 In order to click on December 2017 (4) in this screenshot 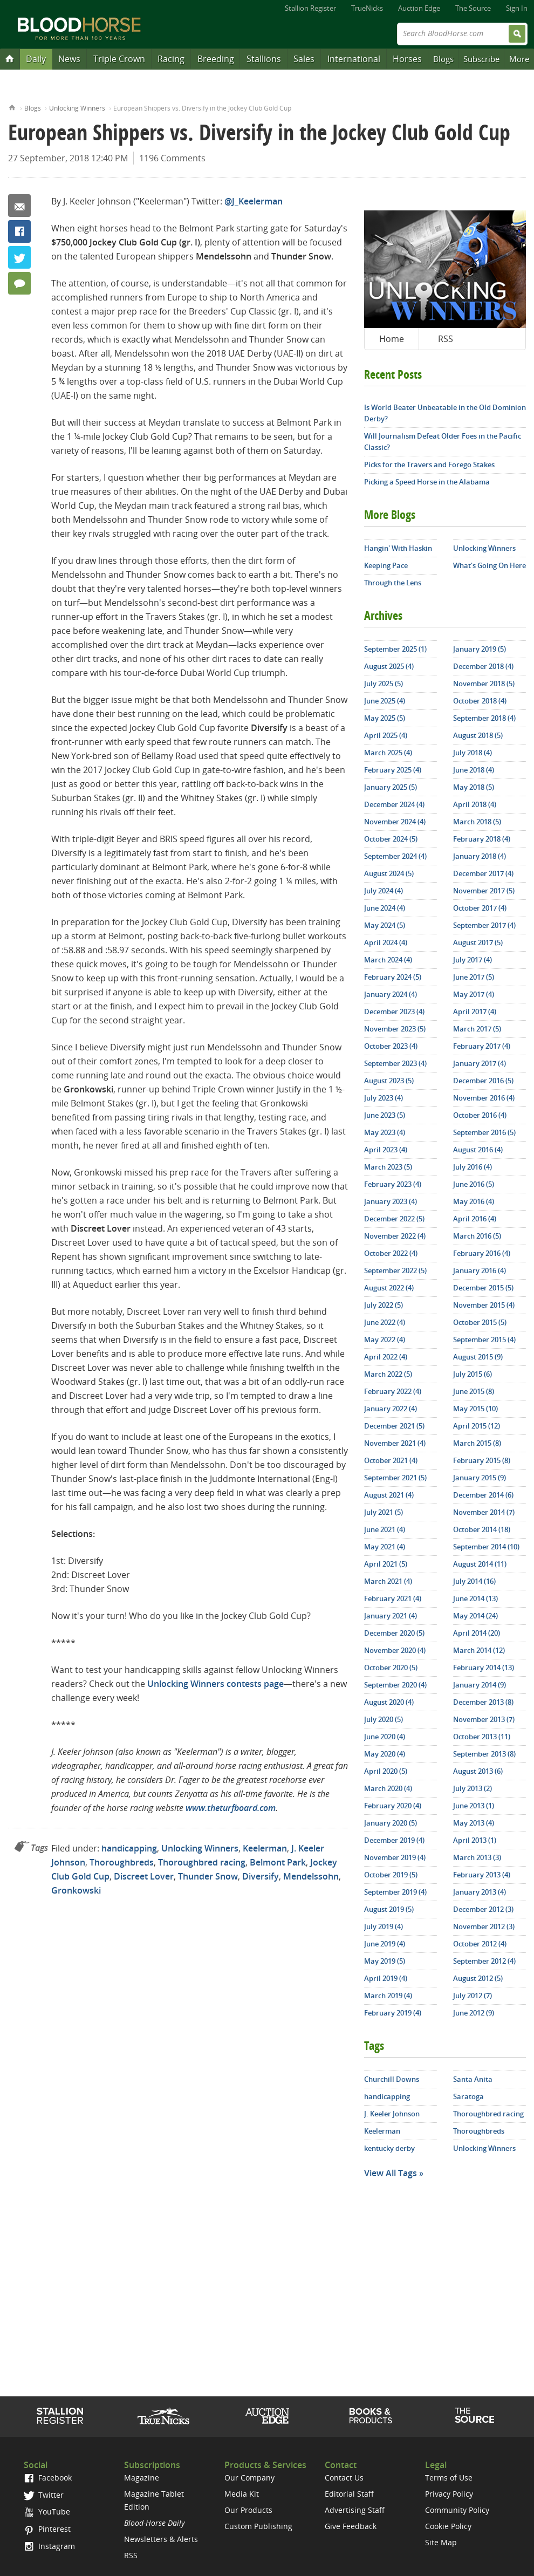, I will do `click(483, 873)`.